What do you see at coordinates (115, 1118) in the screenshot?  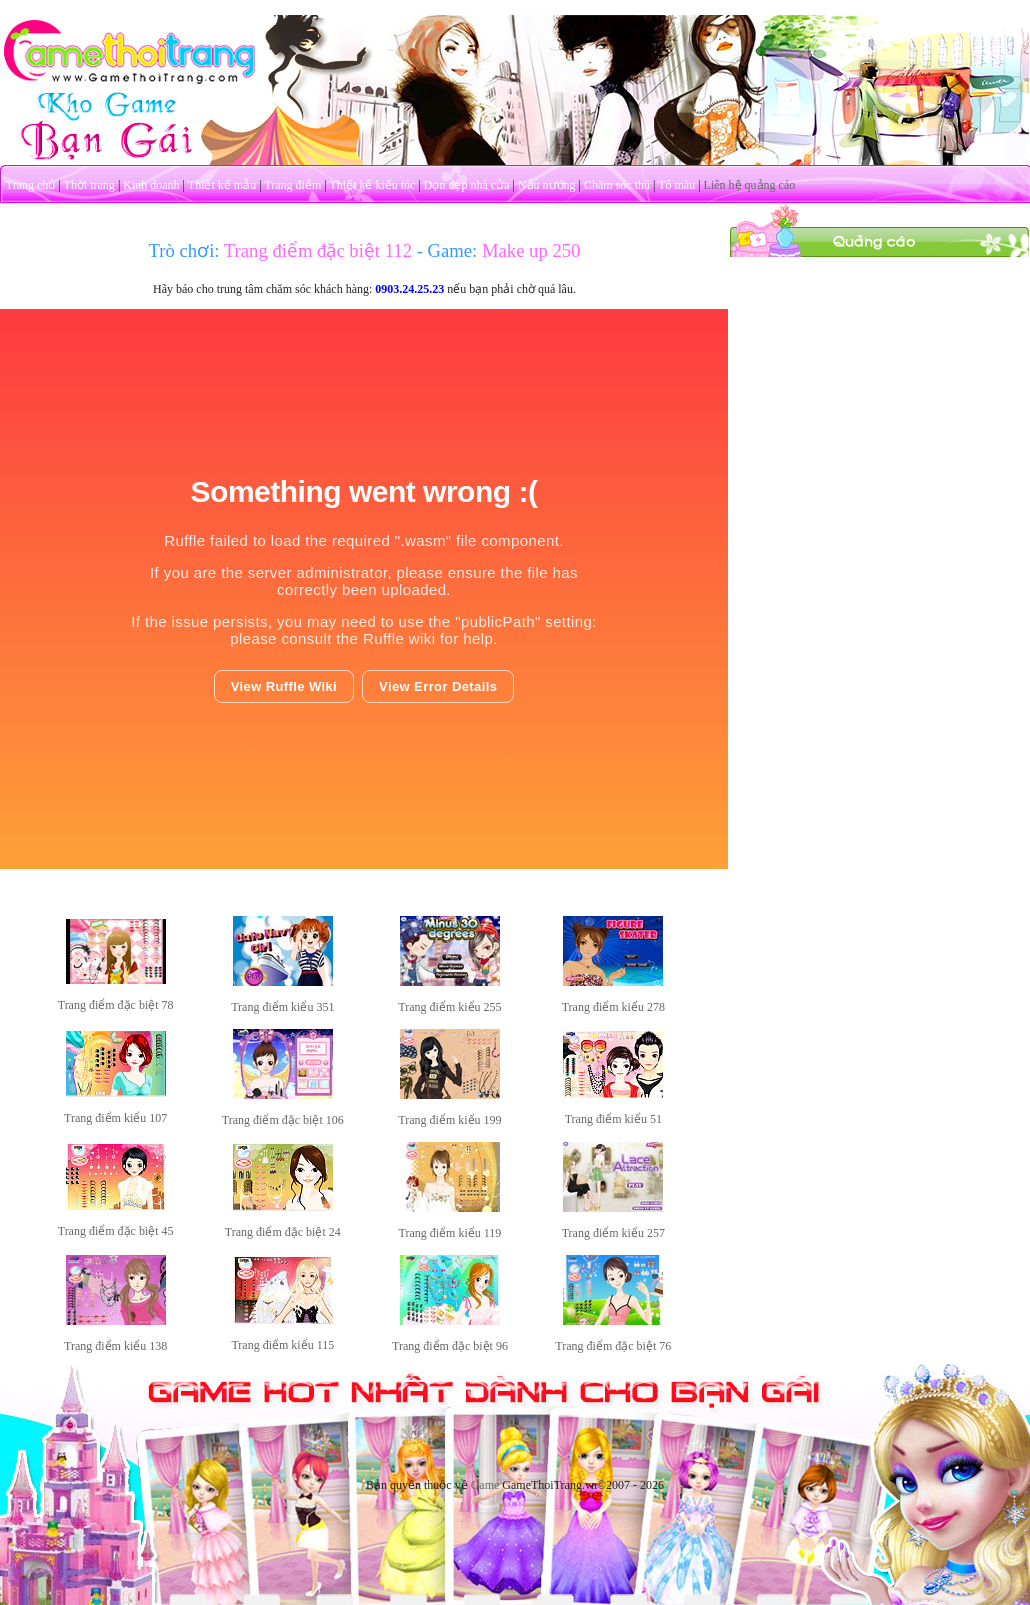 I see `Trang điểm kiểu 107` at bounding box center [115, 1118].